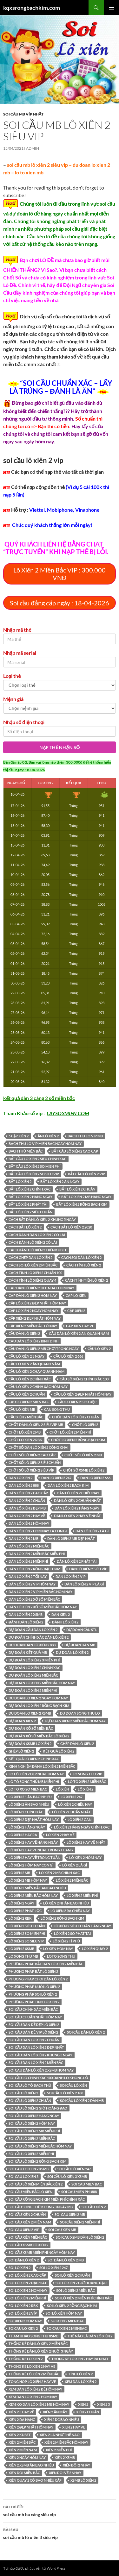  What do you see at coordinates (86, 1280) in the screenshot?
I see `cách tính tiền lô xiên 2` at bounding box center [86, 1280].